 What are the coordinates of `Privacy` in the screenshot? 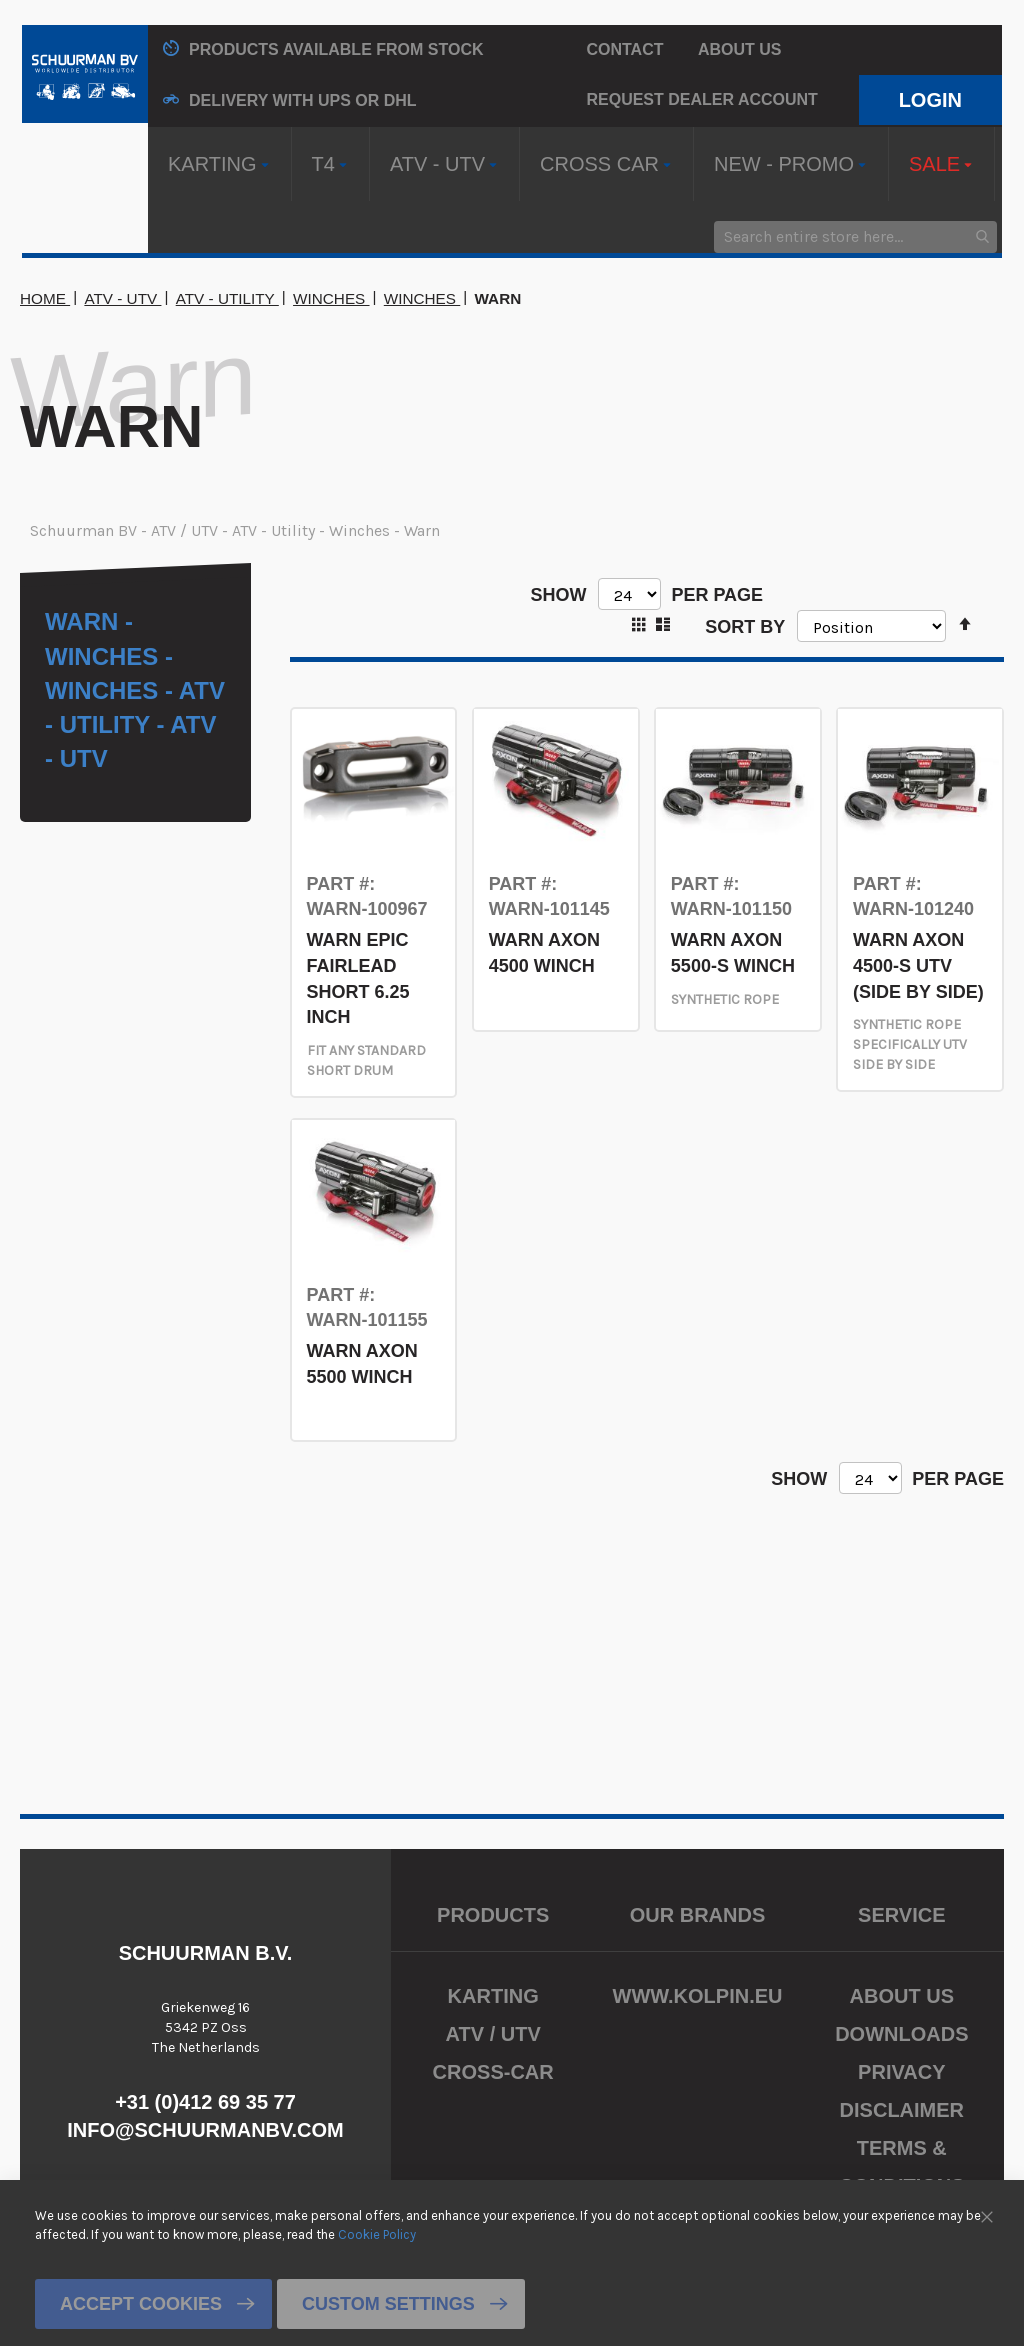 It's located at (901, 2072).